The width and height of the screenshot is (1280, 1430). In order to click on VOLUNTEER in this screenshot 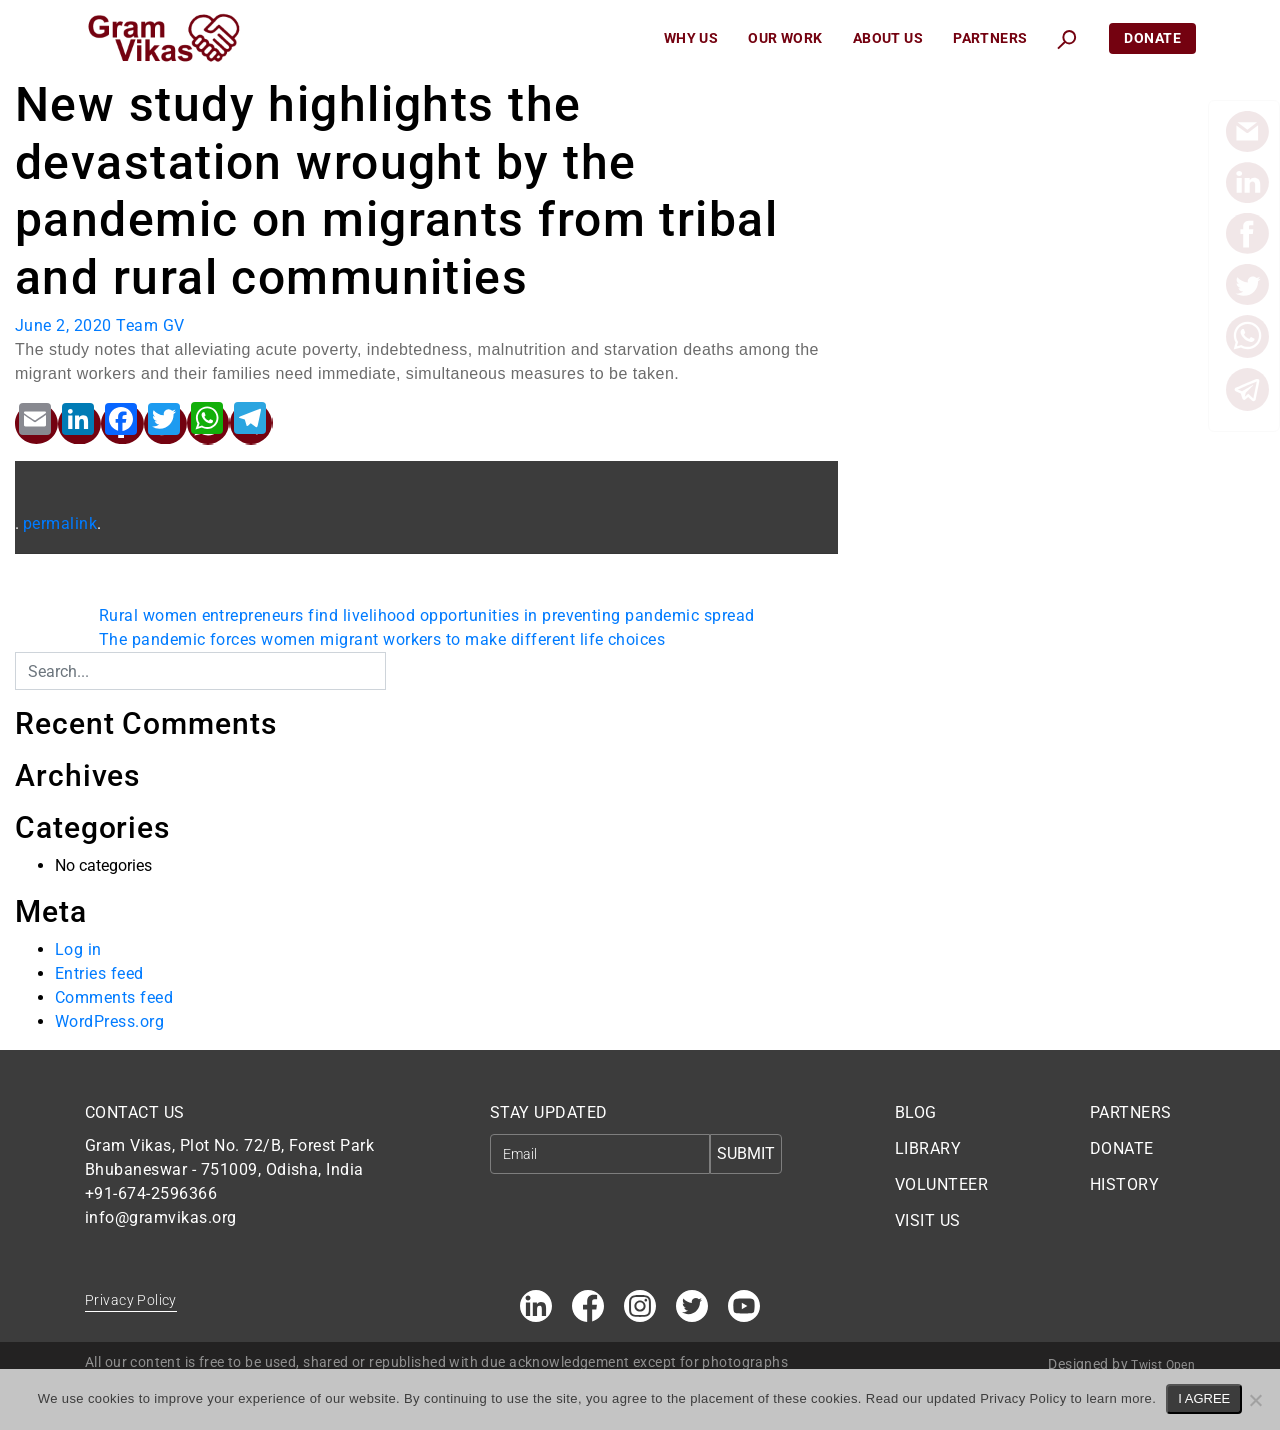, I will do `click(941, 1184)`.